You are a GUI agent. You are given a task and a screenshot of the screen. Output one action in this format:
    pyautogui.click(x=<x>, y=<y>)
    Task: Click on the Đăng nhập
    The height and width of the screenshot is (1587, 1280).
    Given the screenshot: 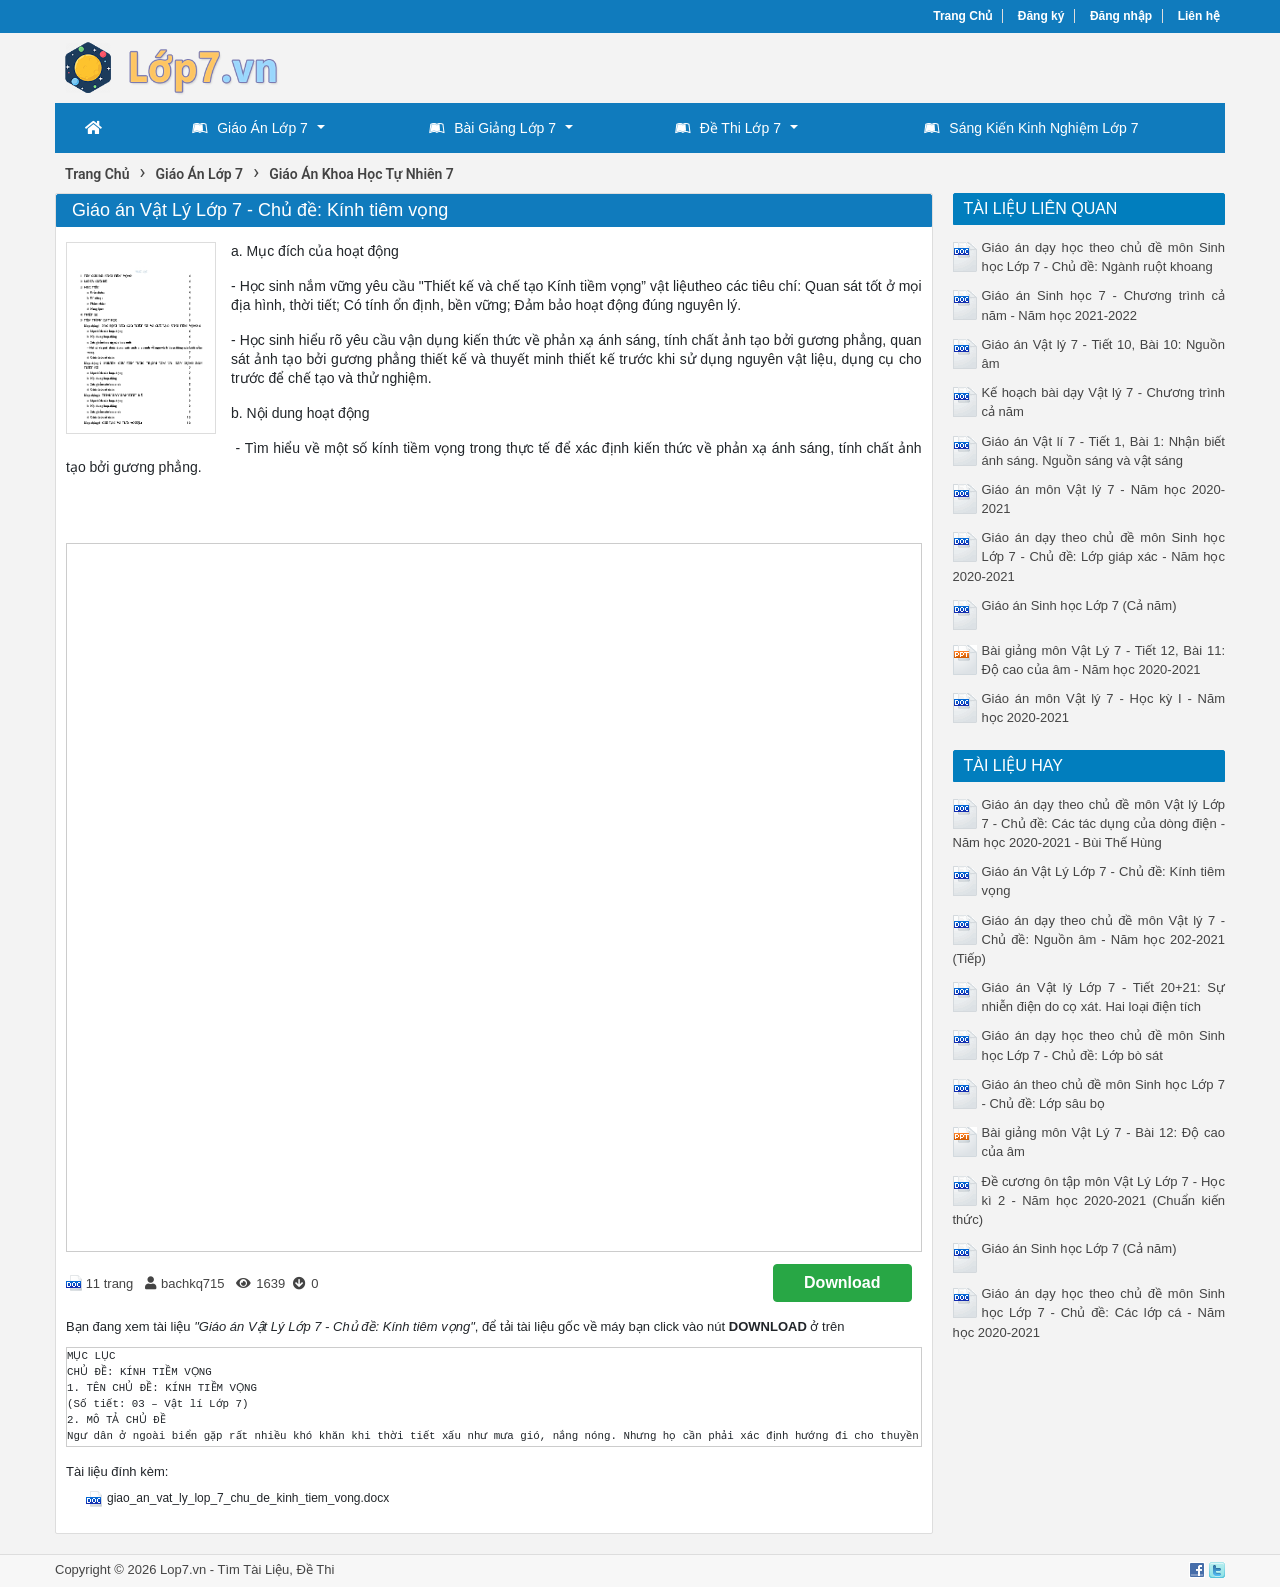 What is the action you would take?
    pyautogui.click(x=1121, y=16)
    